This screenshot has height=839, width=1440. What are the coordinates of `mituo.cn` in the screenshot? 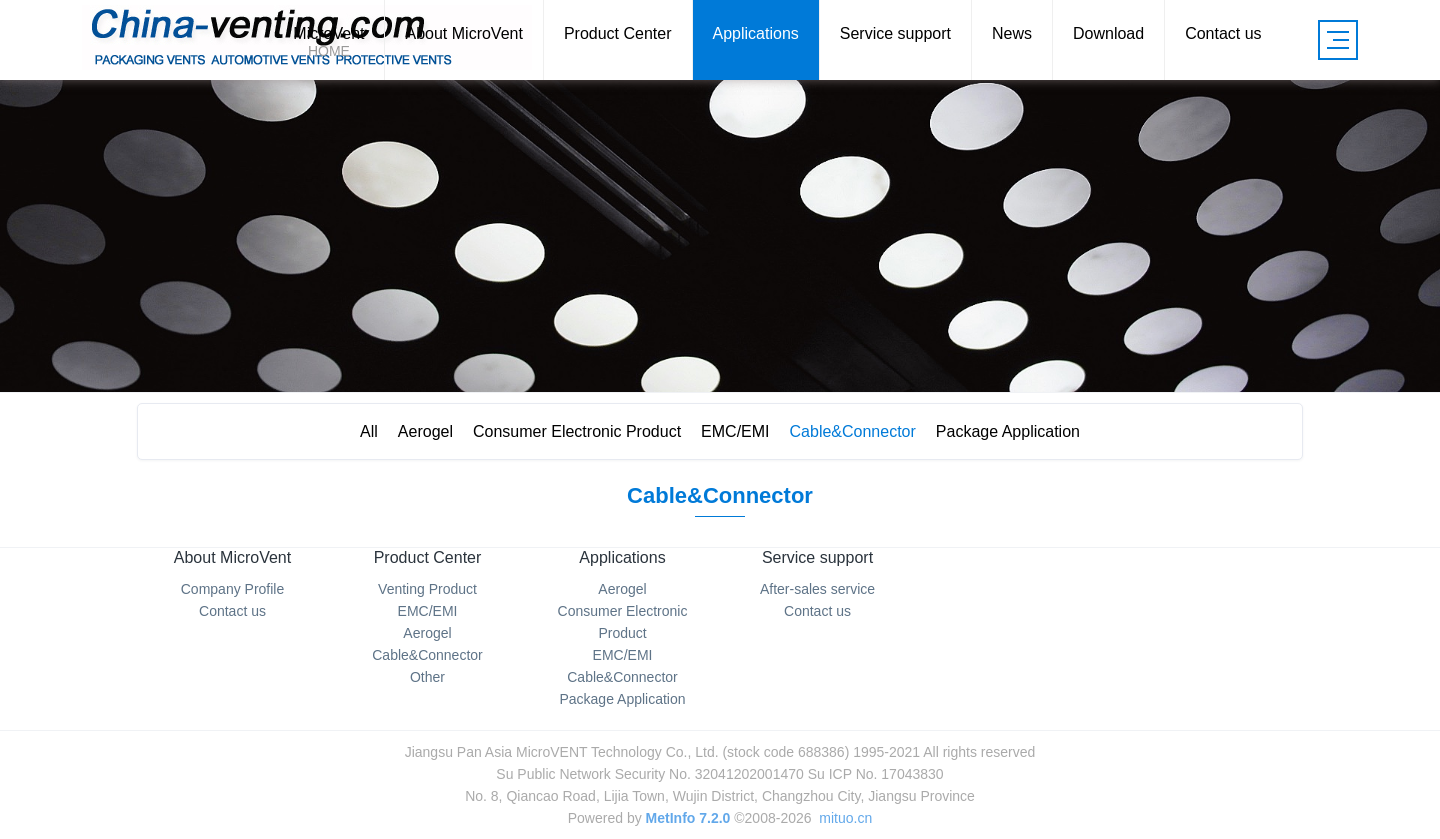 It's located at (845, 818).